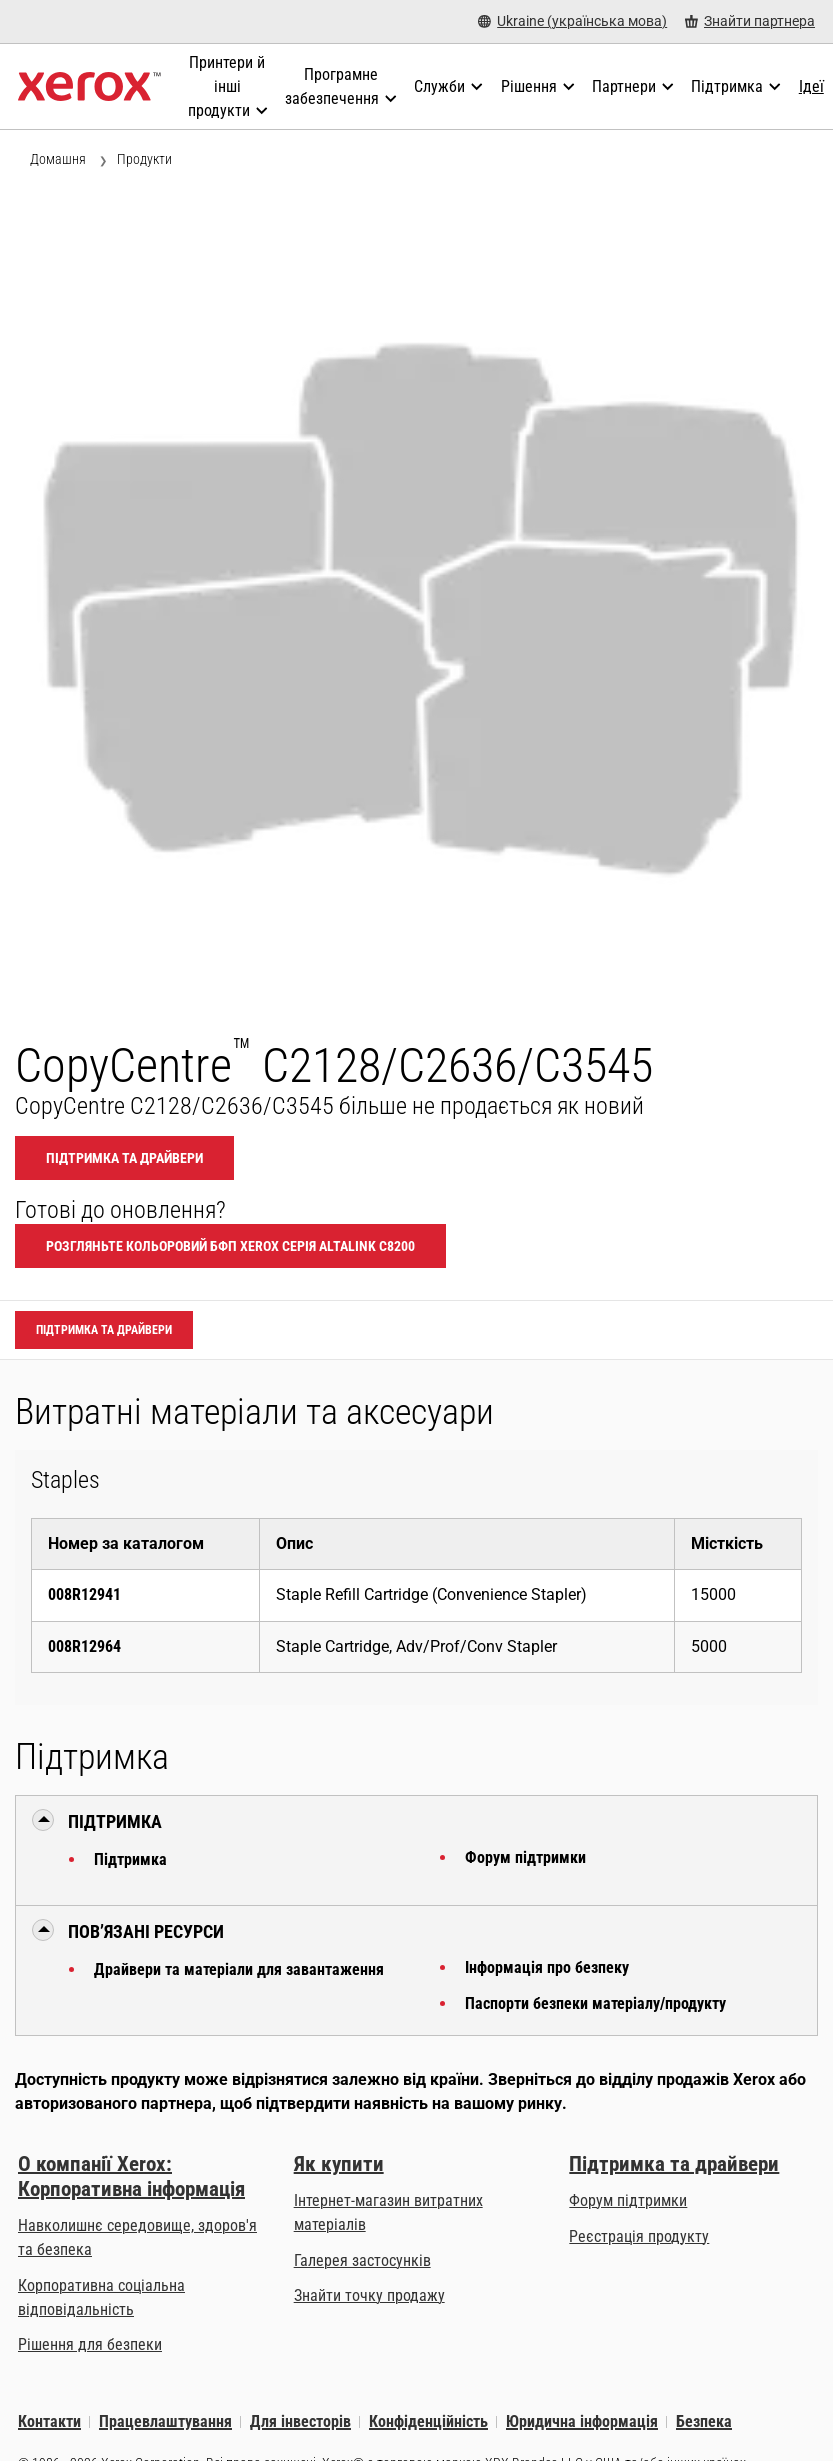 The height and width of the screenshot is (2461, 833). Describe the element at coordinates (362, 2260) in the screenshot. I see `Галерея застосунків [Галерея застосунків - Відвідати Галерею додатків (opens in new tab)]` at that location.